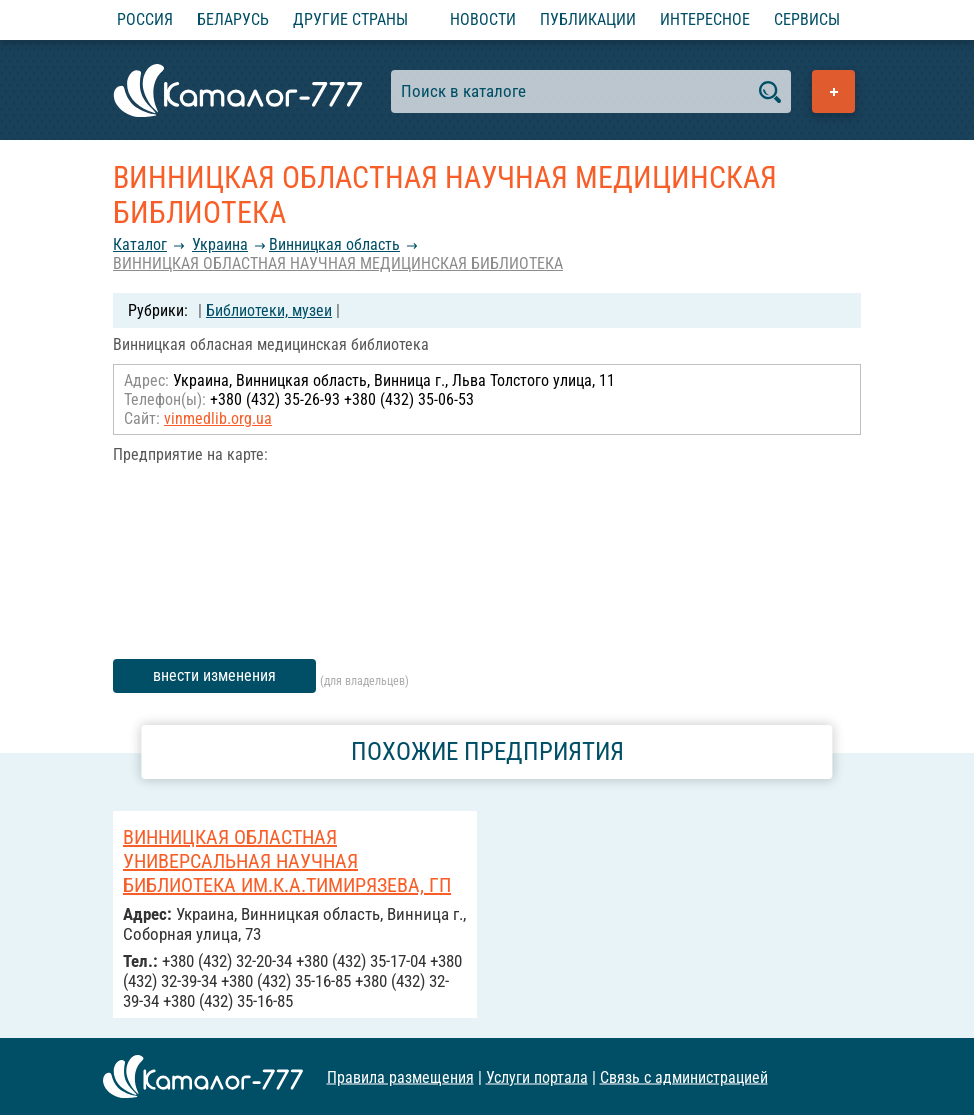 This screenshot has height=1115, width=974. Describe the element at coordinates (233, 19) in the screenshot. I see `Беларусь` at that location.